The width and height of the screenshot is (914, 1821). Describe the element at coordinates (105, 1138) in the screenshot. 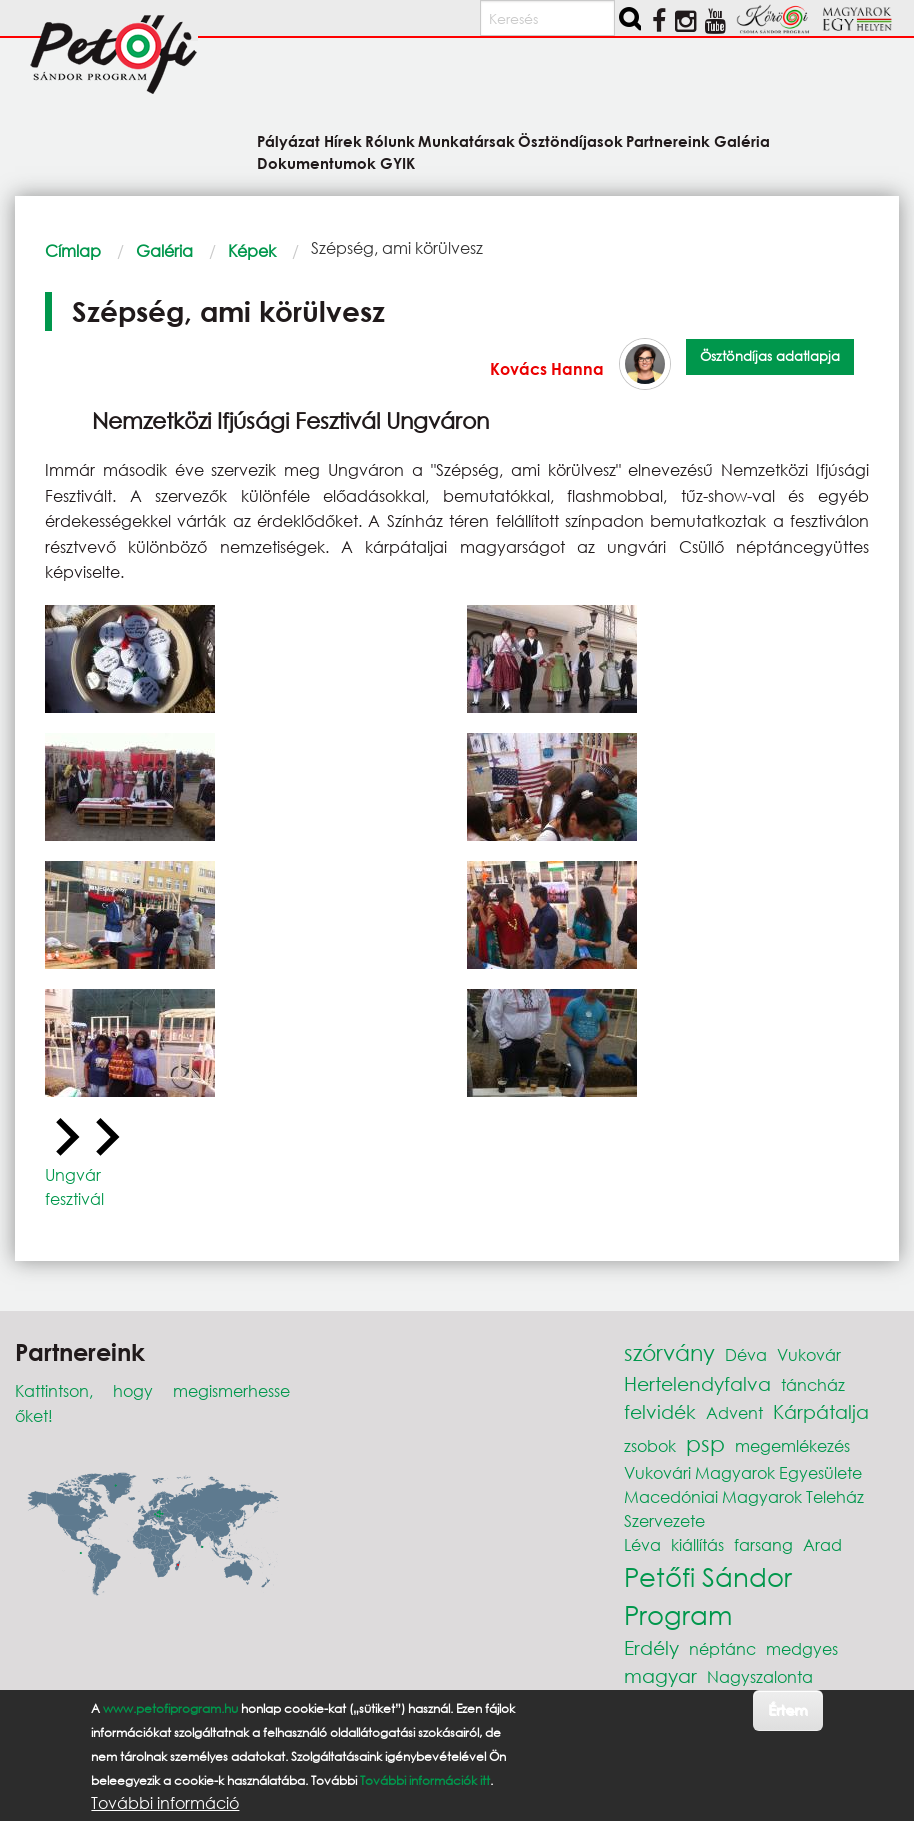

I see `[Next slide]` at that location.